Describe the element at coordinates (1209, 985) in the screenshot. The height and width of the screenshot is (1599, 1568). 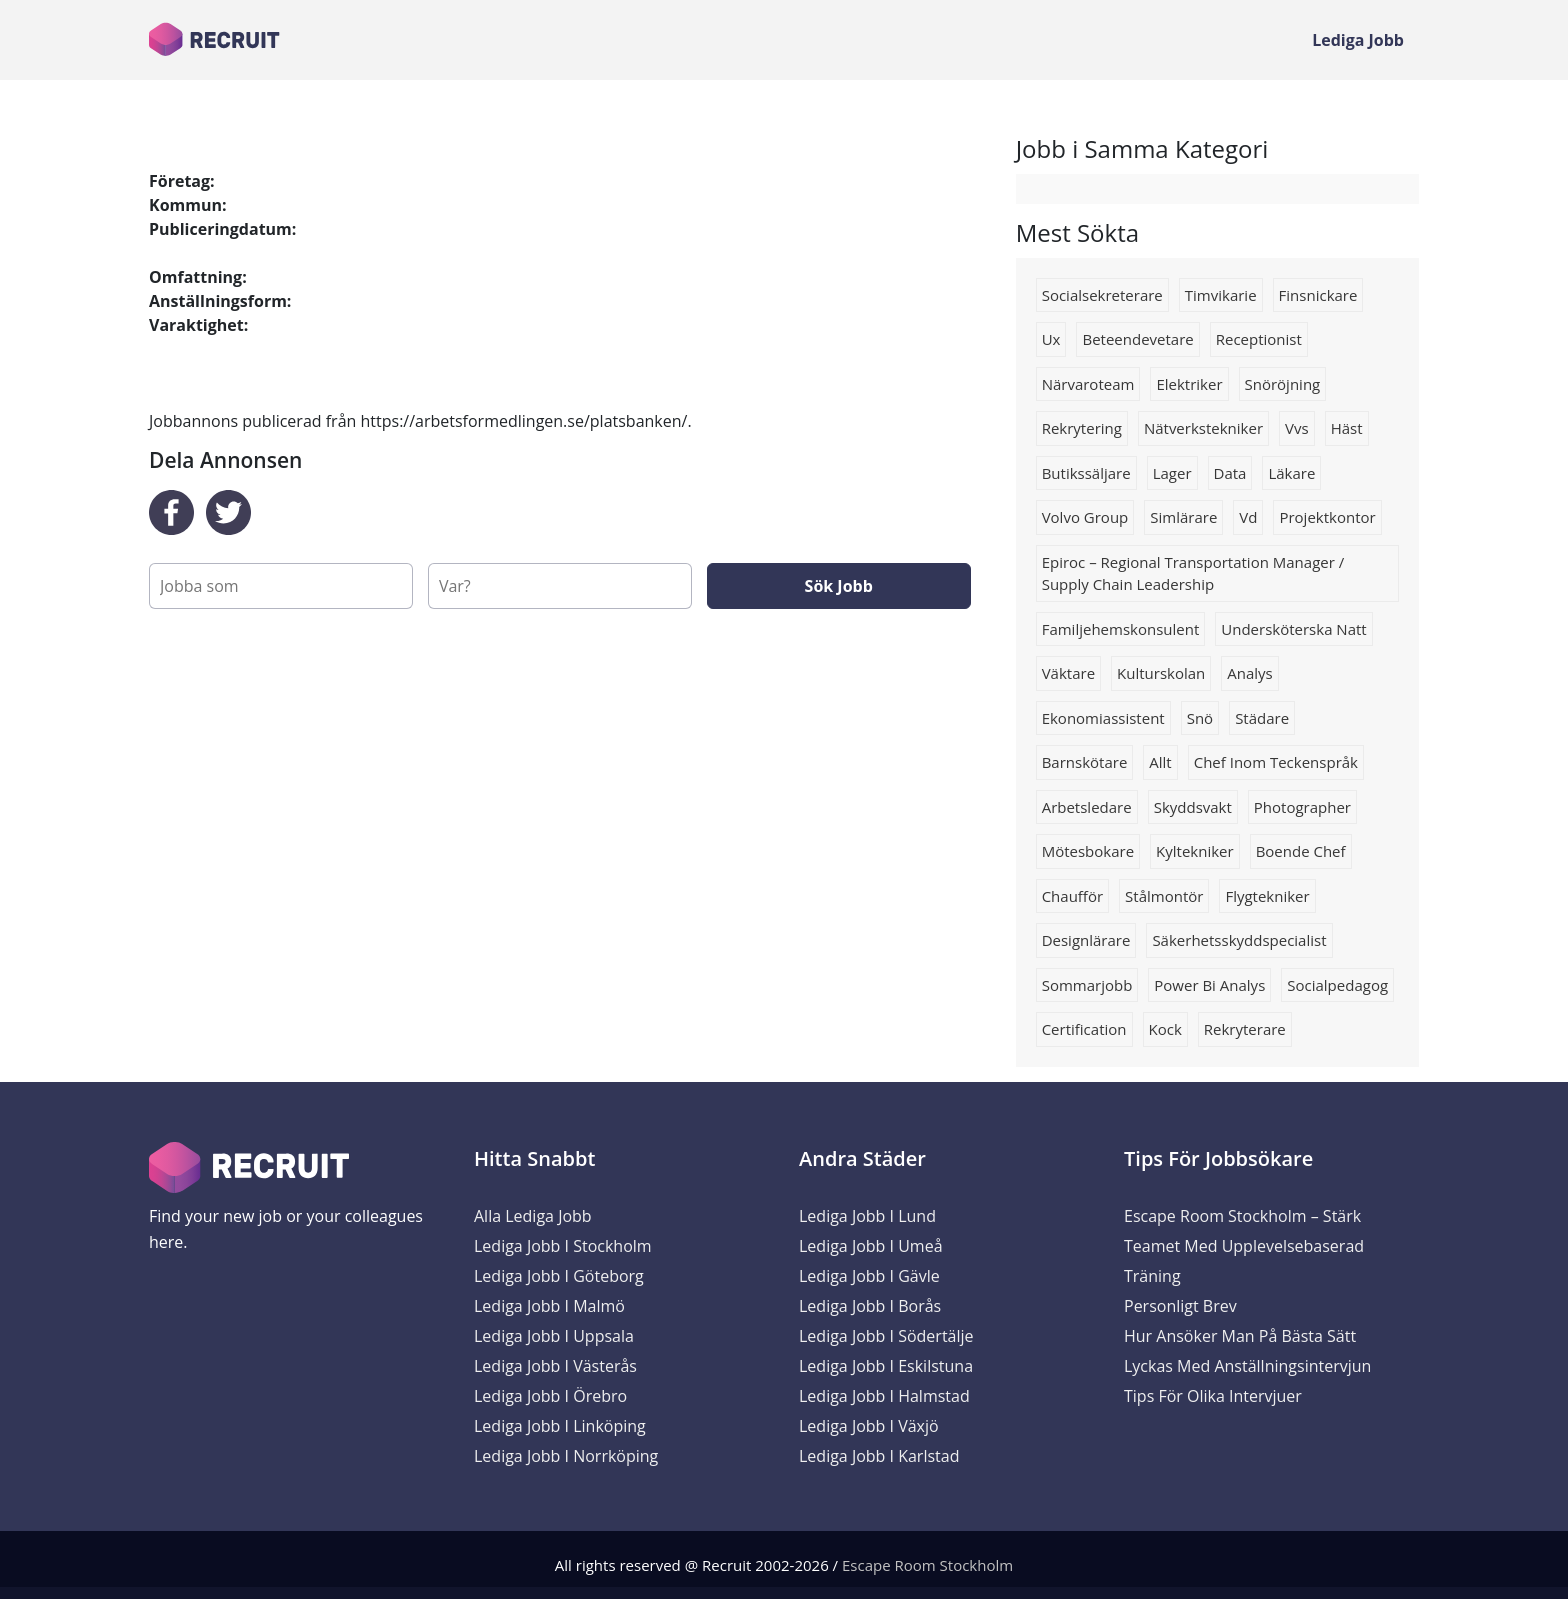
I see `Power bi analys` at that location.